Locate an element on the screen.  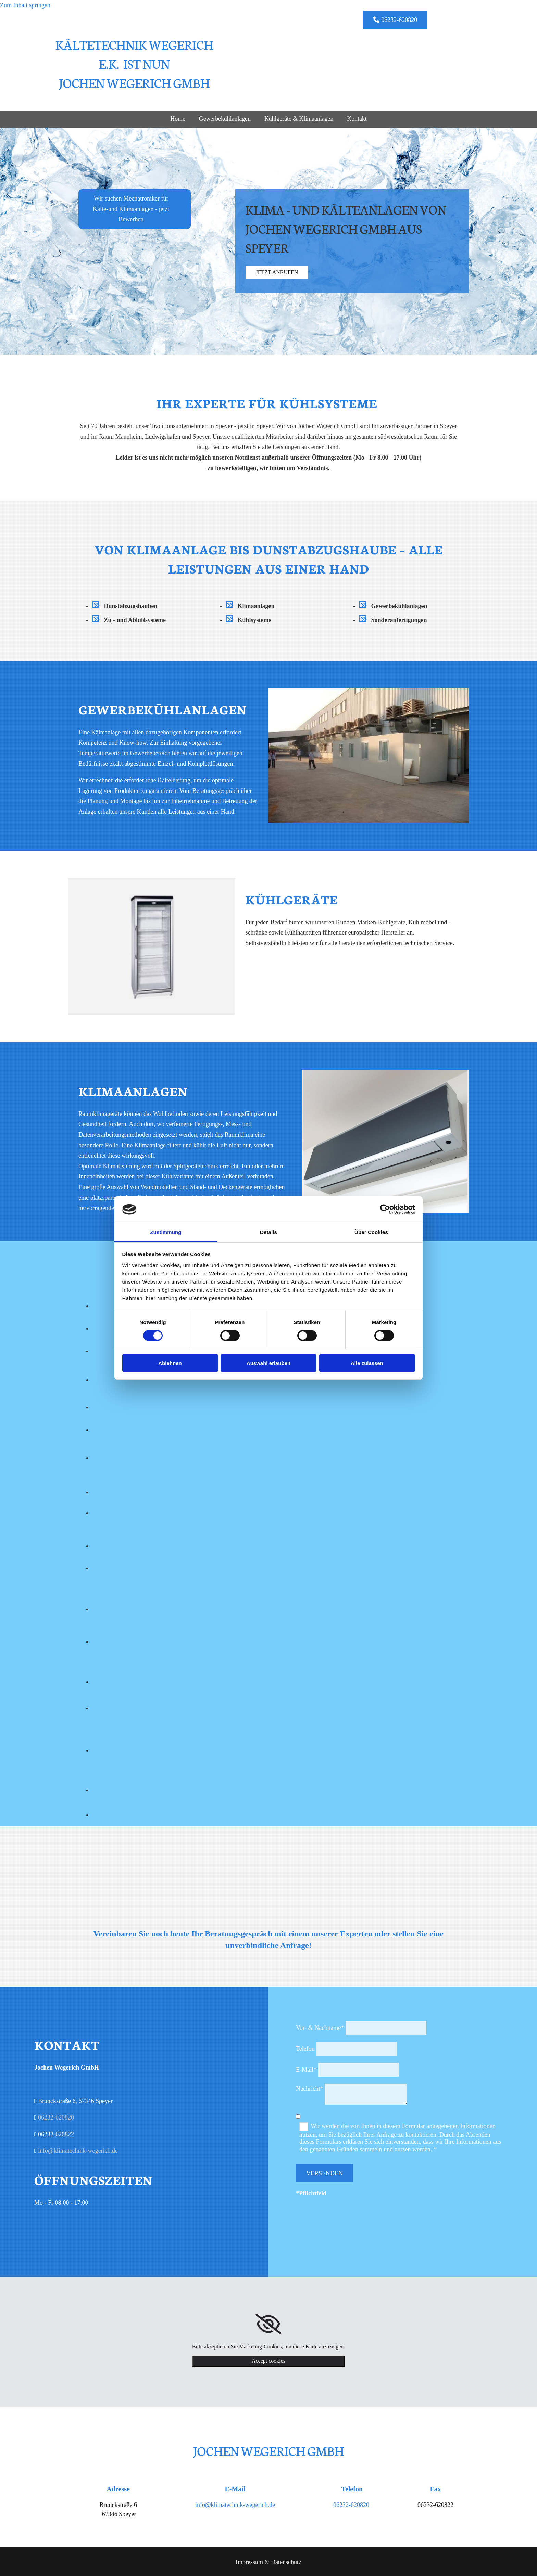
Details [tab] is located at coordinates (268, 1232).